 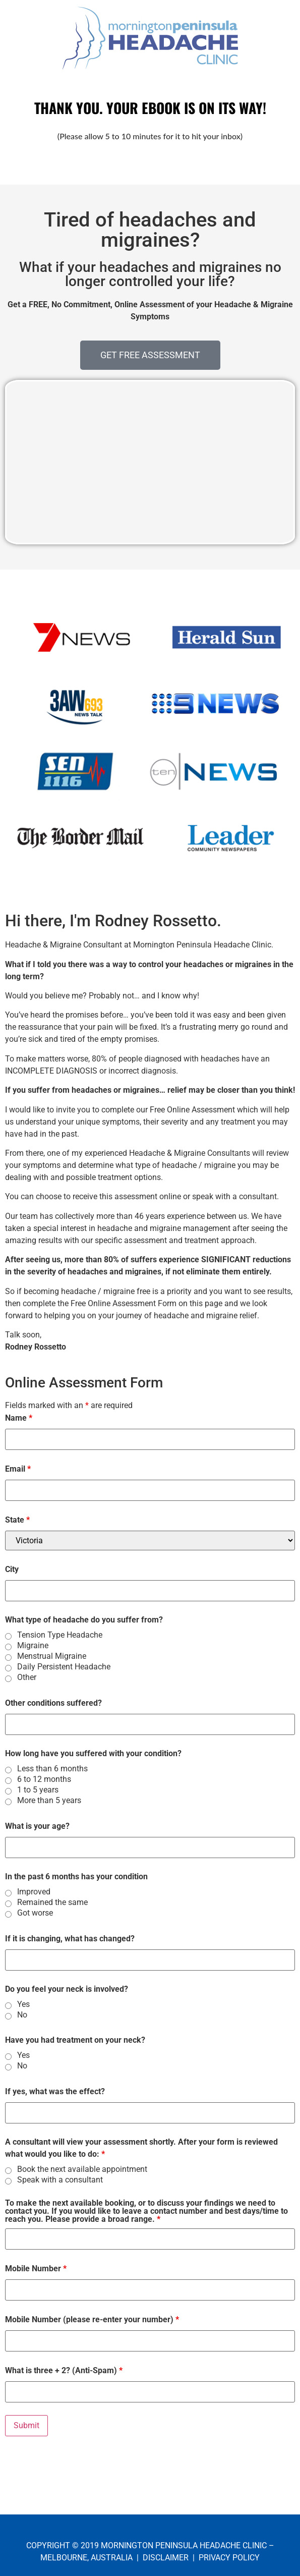 What do you see at coordinates (64, 2371) in the screenshot?
I see `What is three + 2? (Anti-Spam)` at bounding box center [64, 2371].